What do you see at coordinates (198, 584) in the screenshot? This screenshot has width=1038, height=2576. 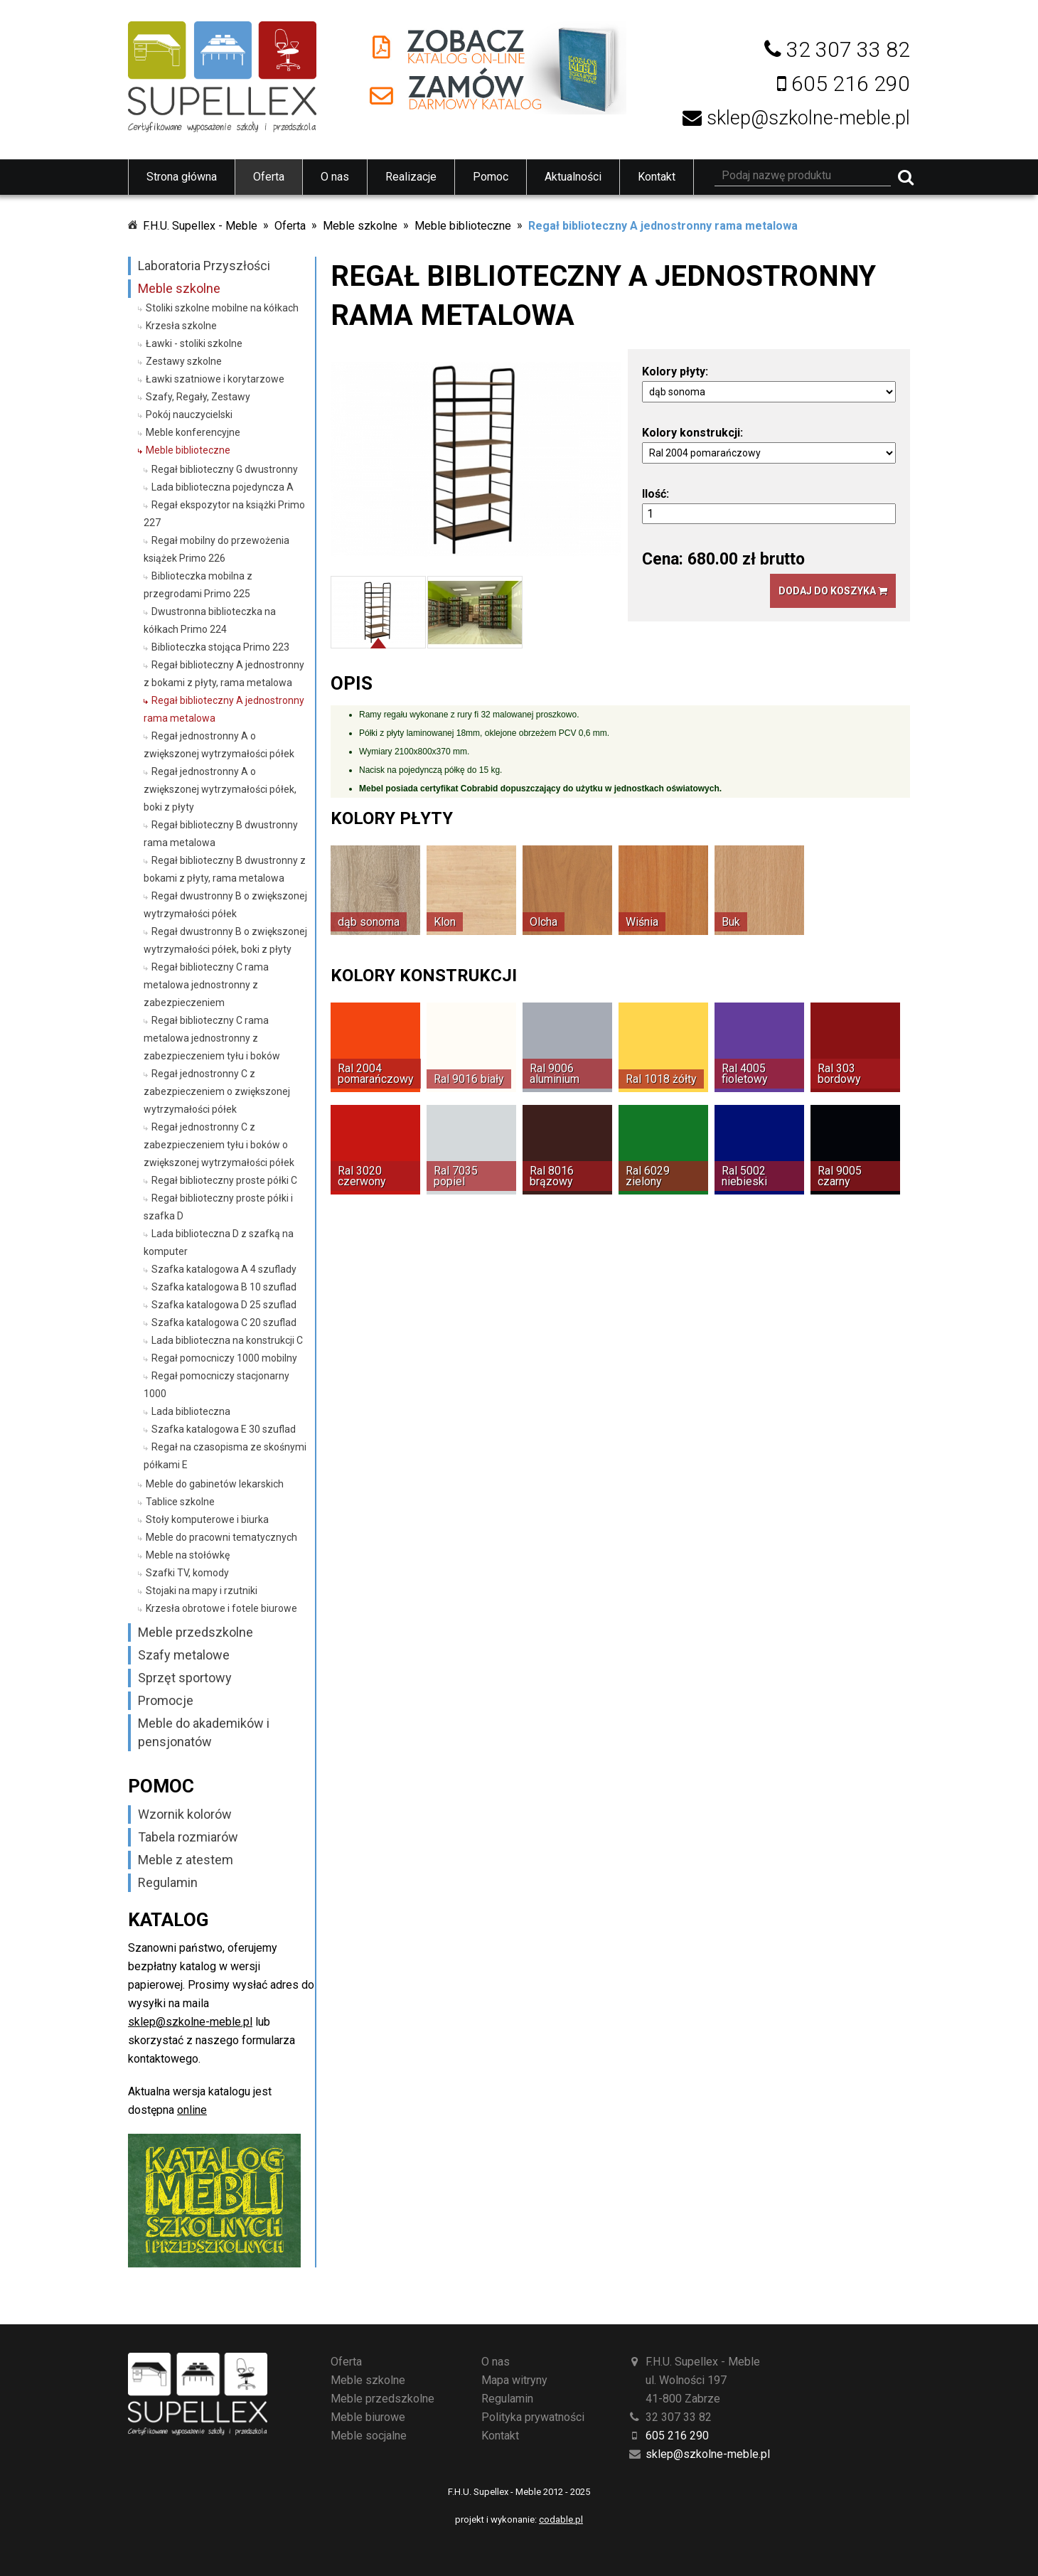 I see `Biblioteczka mobilna z przegrodami Primo 225` at bounding box center [198, 584].